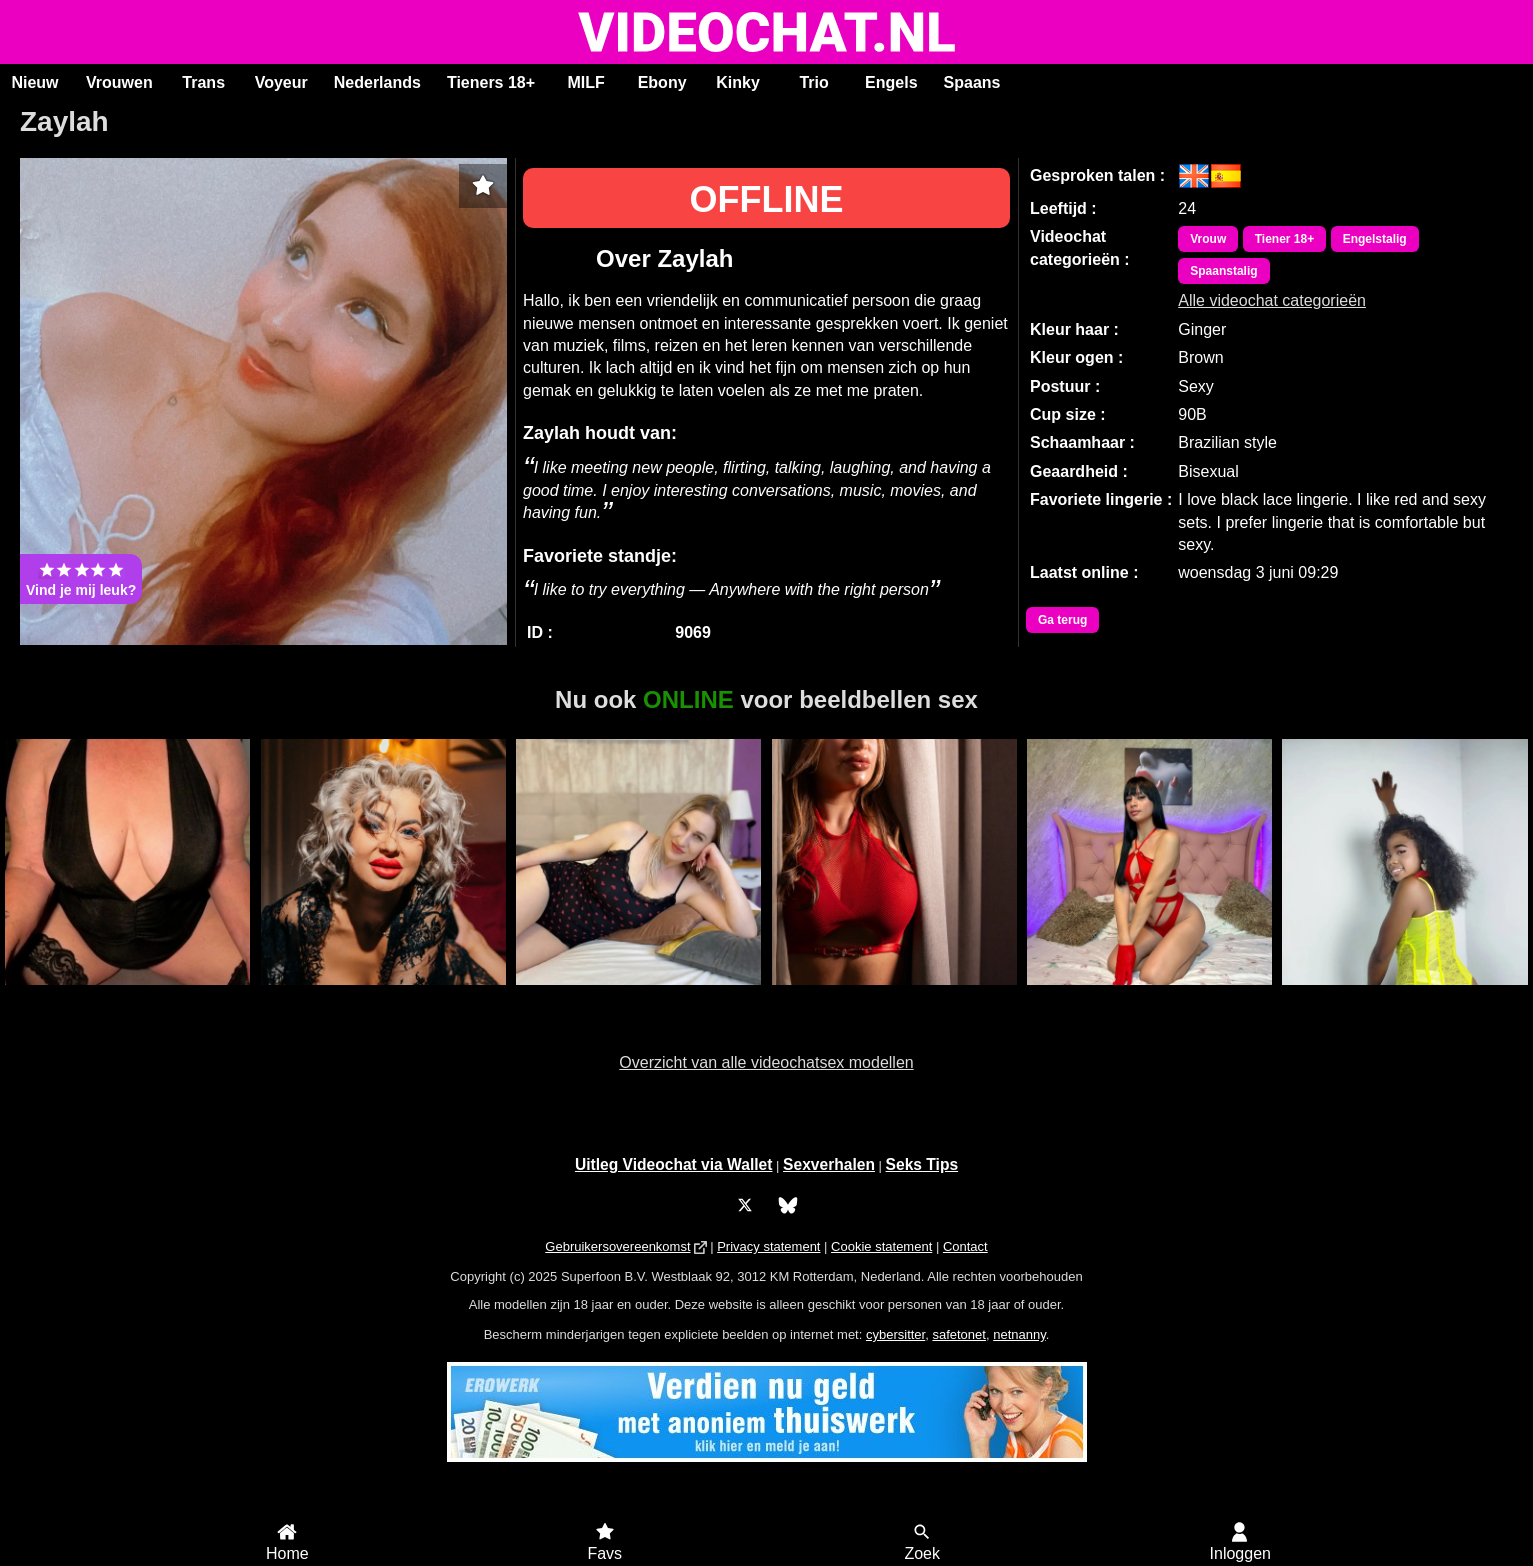 This screenshot has width=1533, height=1566. Describe the element at coordinates (383, 996) in the screenshot. I see `MistyKa` at that location.